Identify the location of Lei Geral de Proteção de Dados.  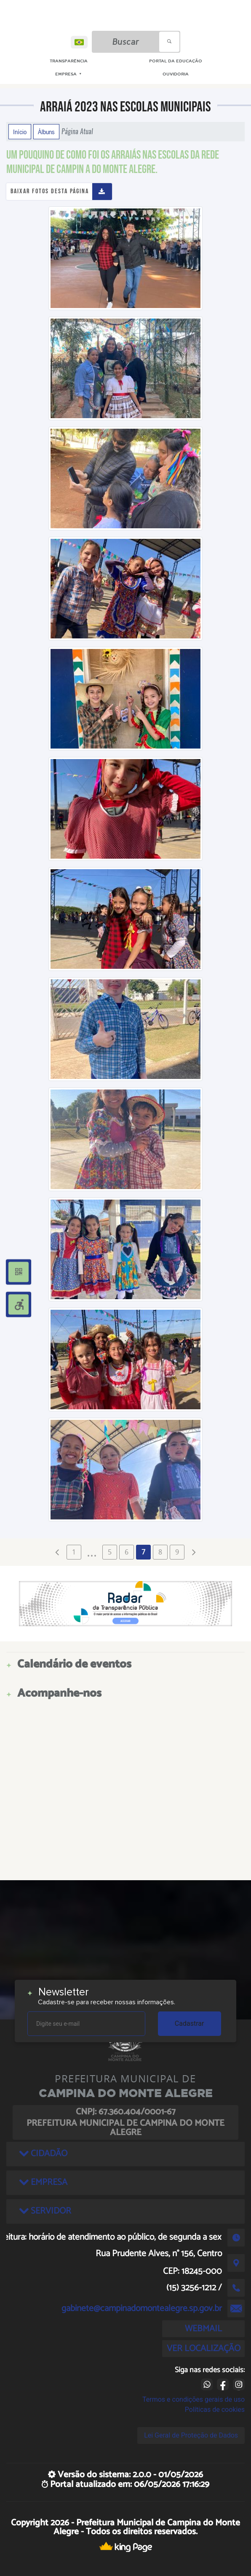
(191, 2435).